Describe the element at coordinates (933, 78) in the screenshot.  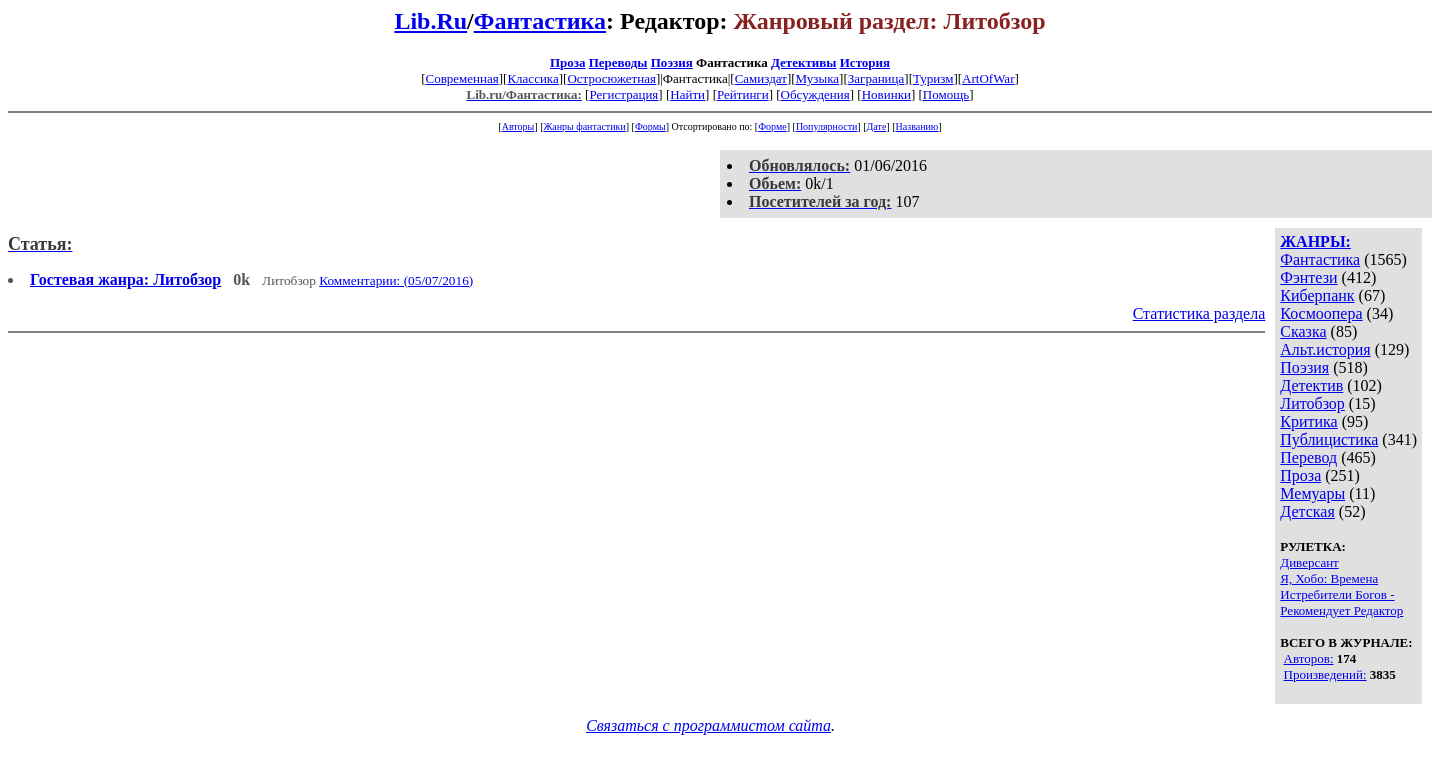
I see `Туризм` at that location.